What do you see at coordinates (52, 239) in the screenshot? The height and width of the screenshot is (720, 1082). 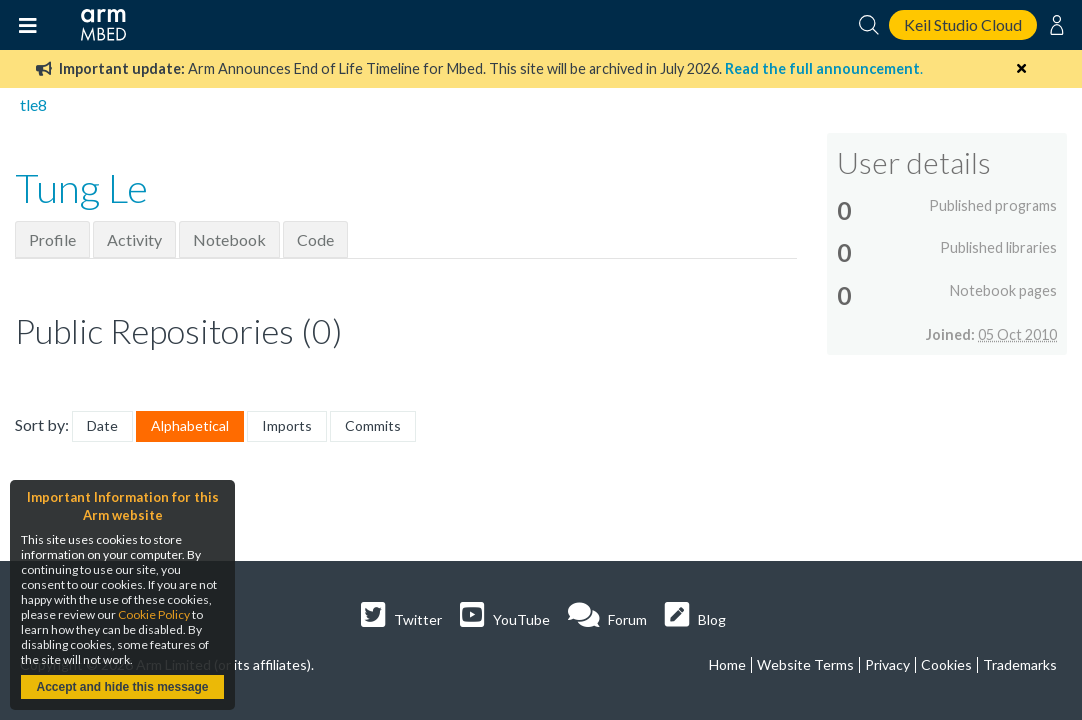 I see `Profile` at bounding box center [52, 239].